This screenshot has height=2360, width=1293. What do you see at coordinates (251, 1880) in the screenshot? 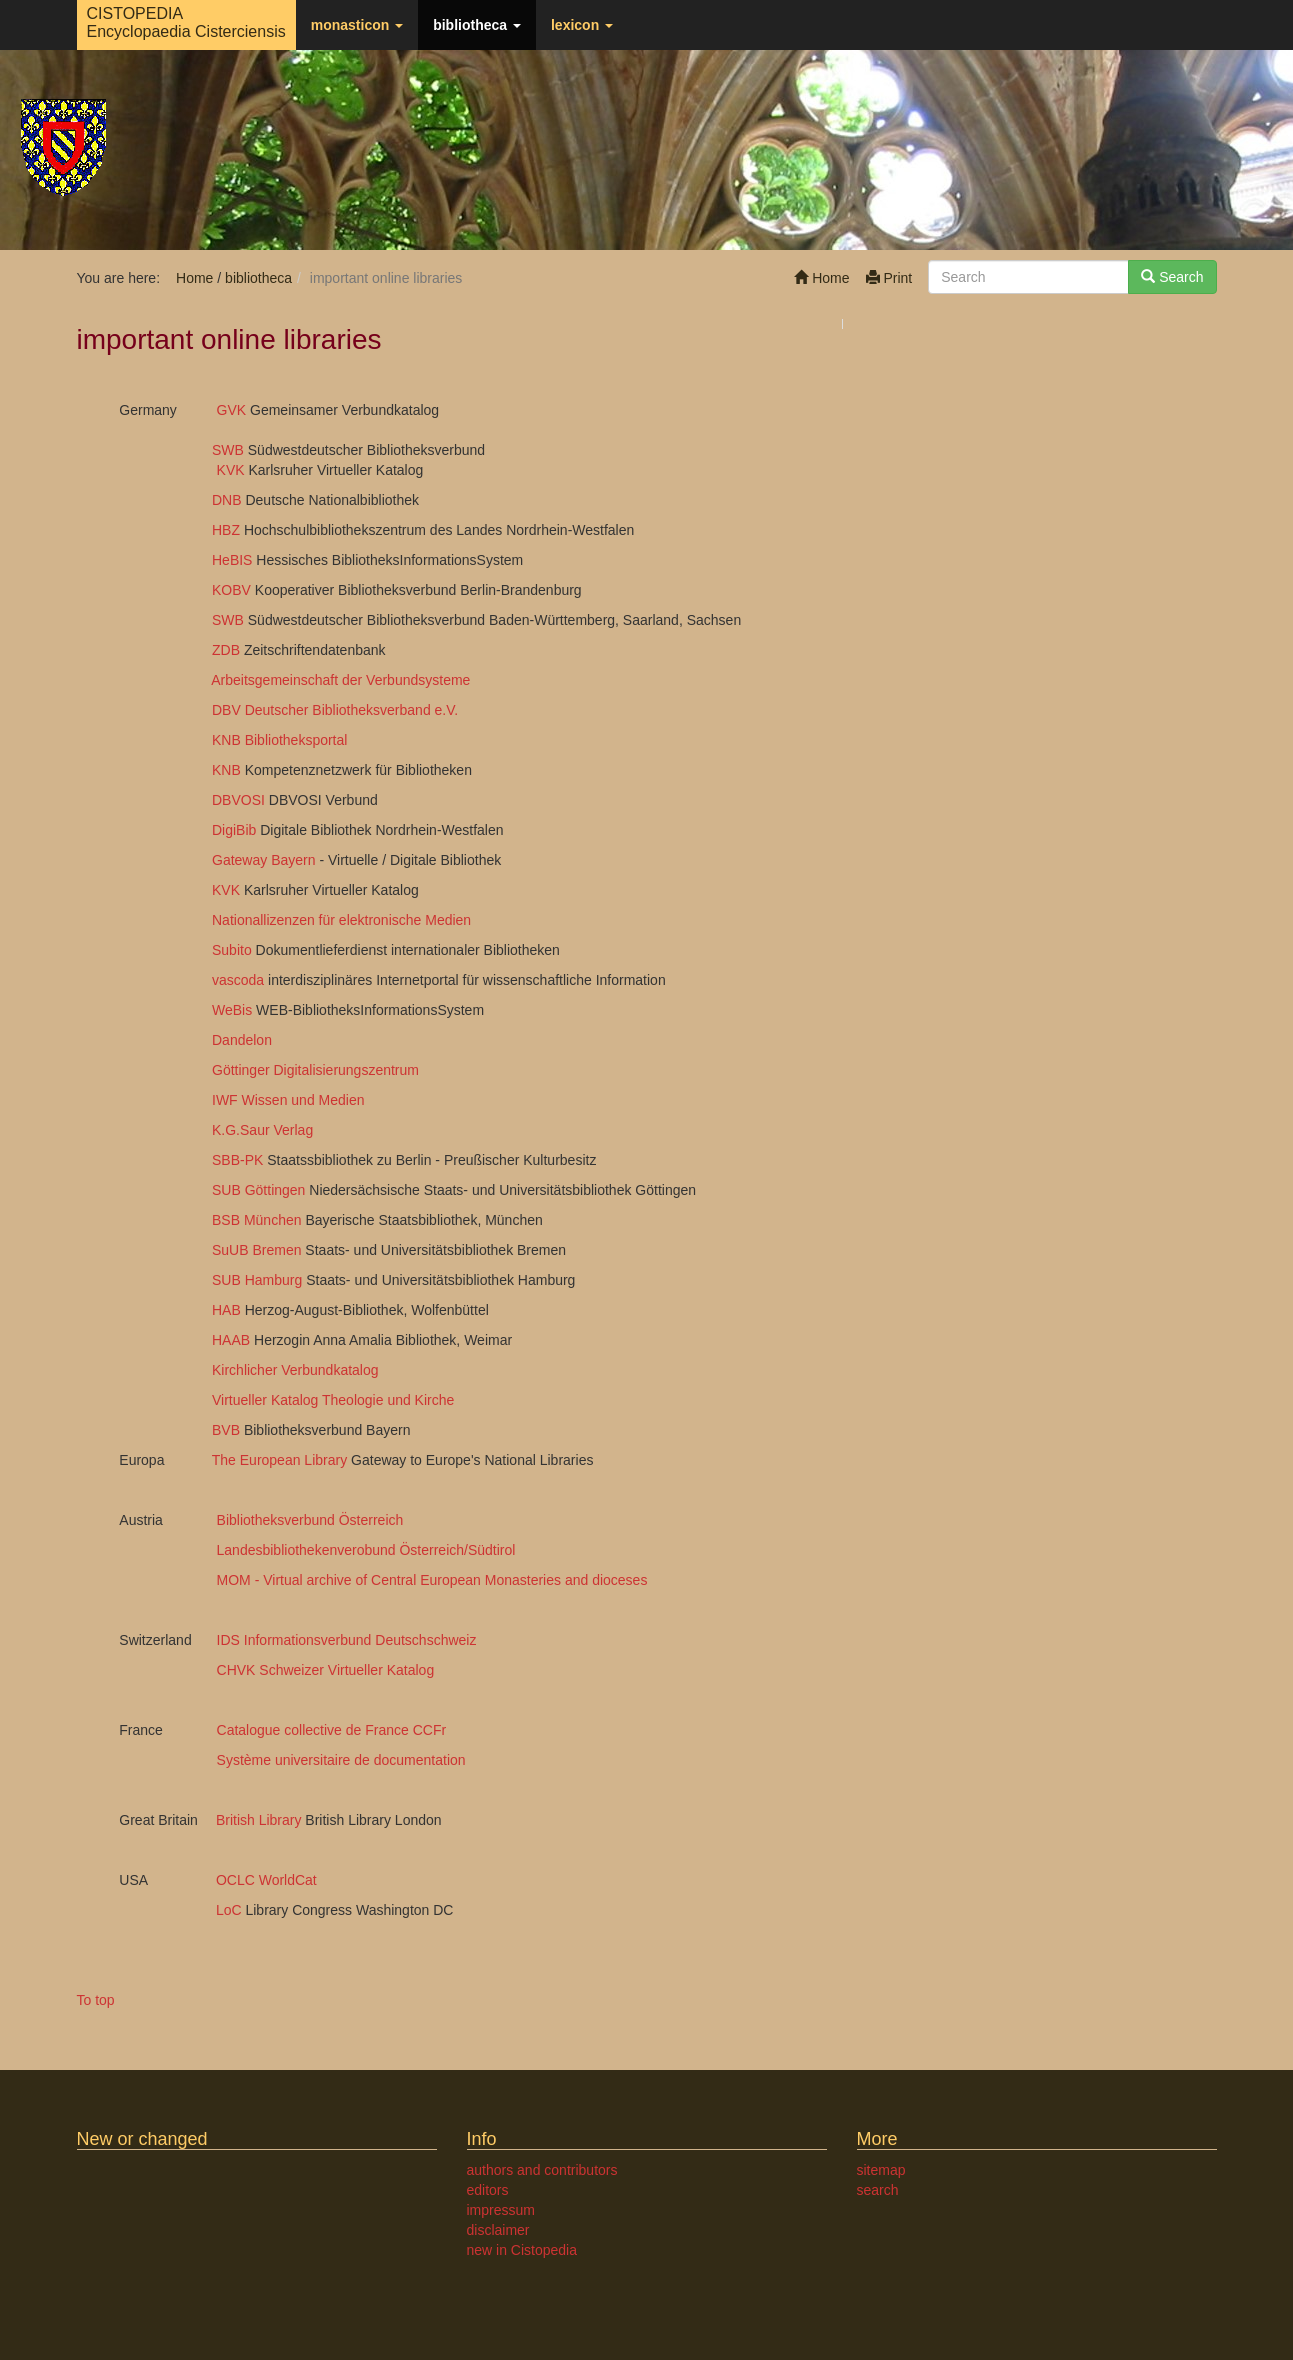
I see `OCLC WorldCat` at bounding box center [251, 1880].